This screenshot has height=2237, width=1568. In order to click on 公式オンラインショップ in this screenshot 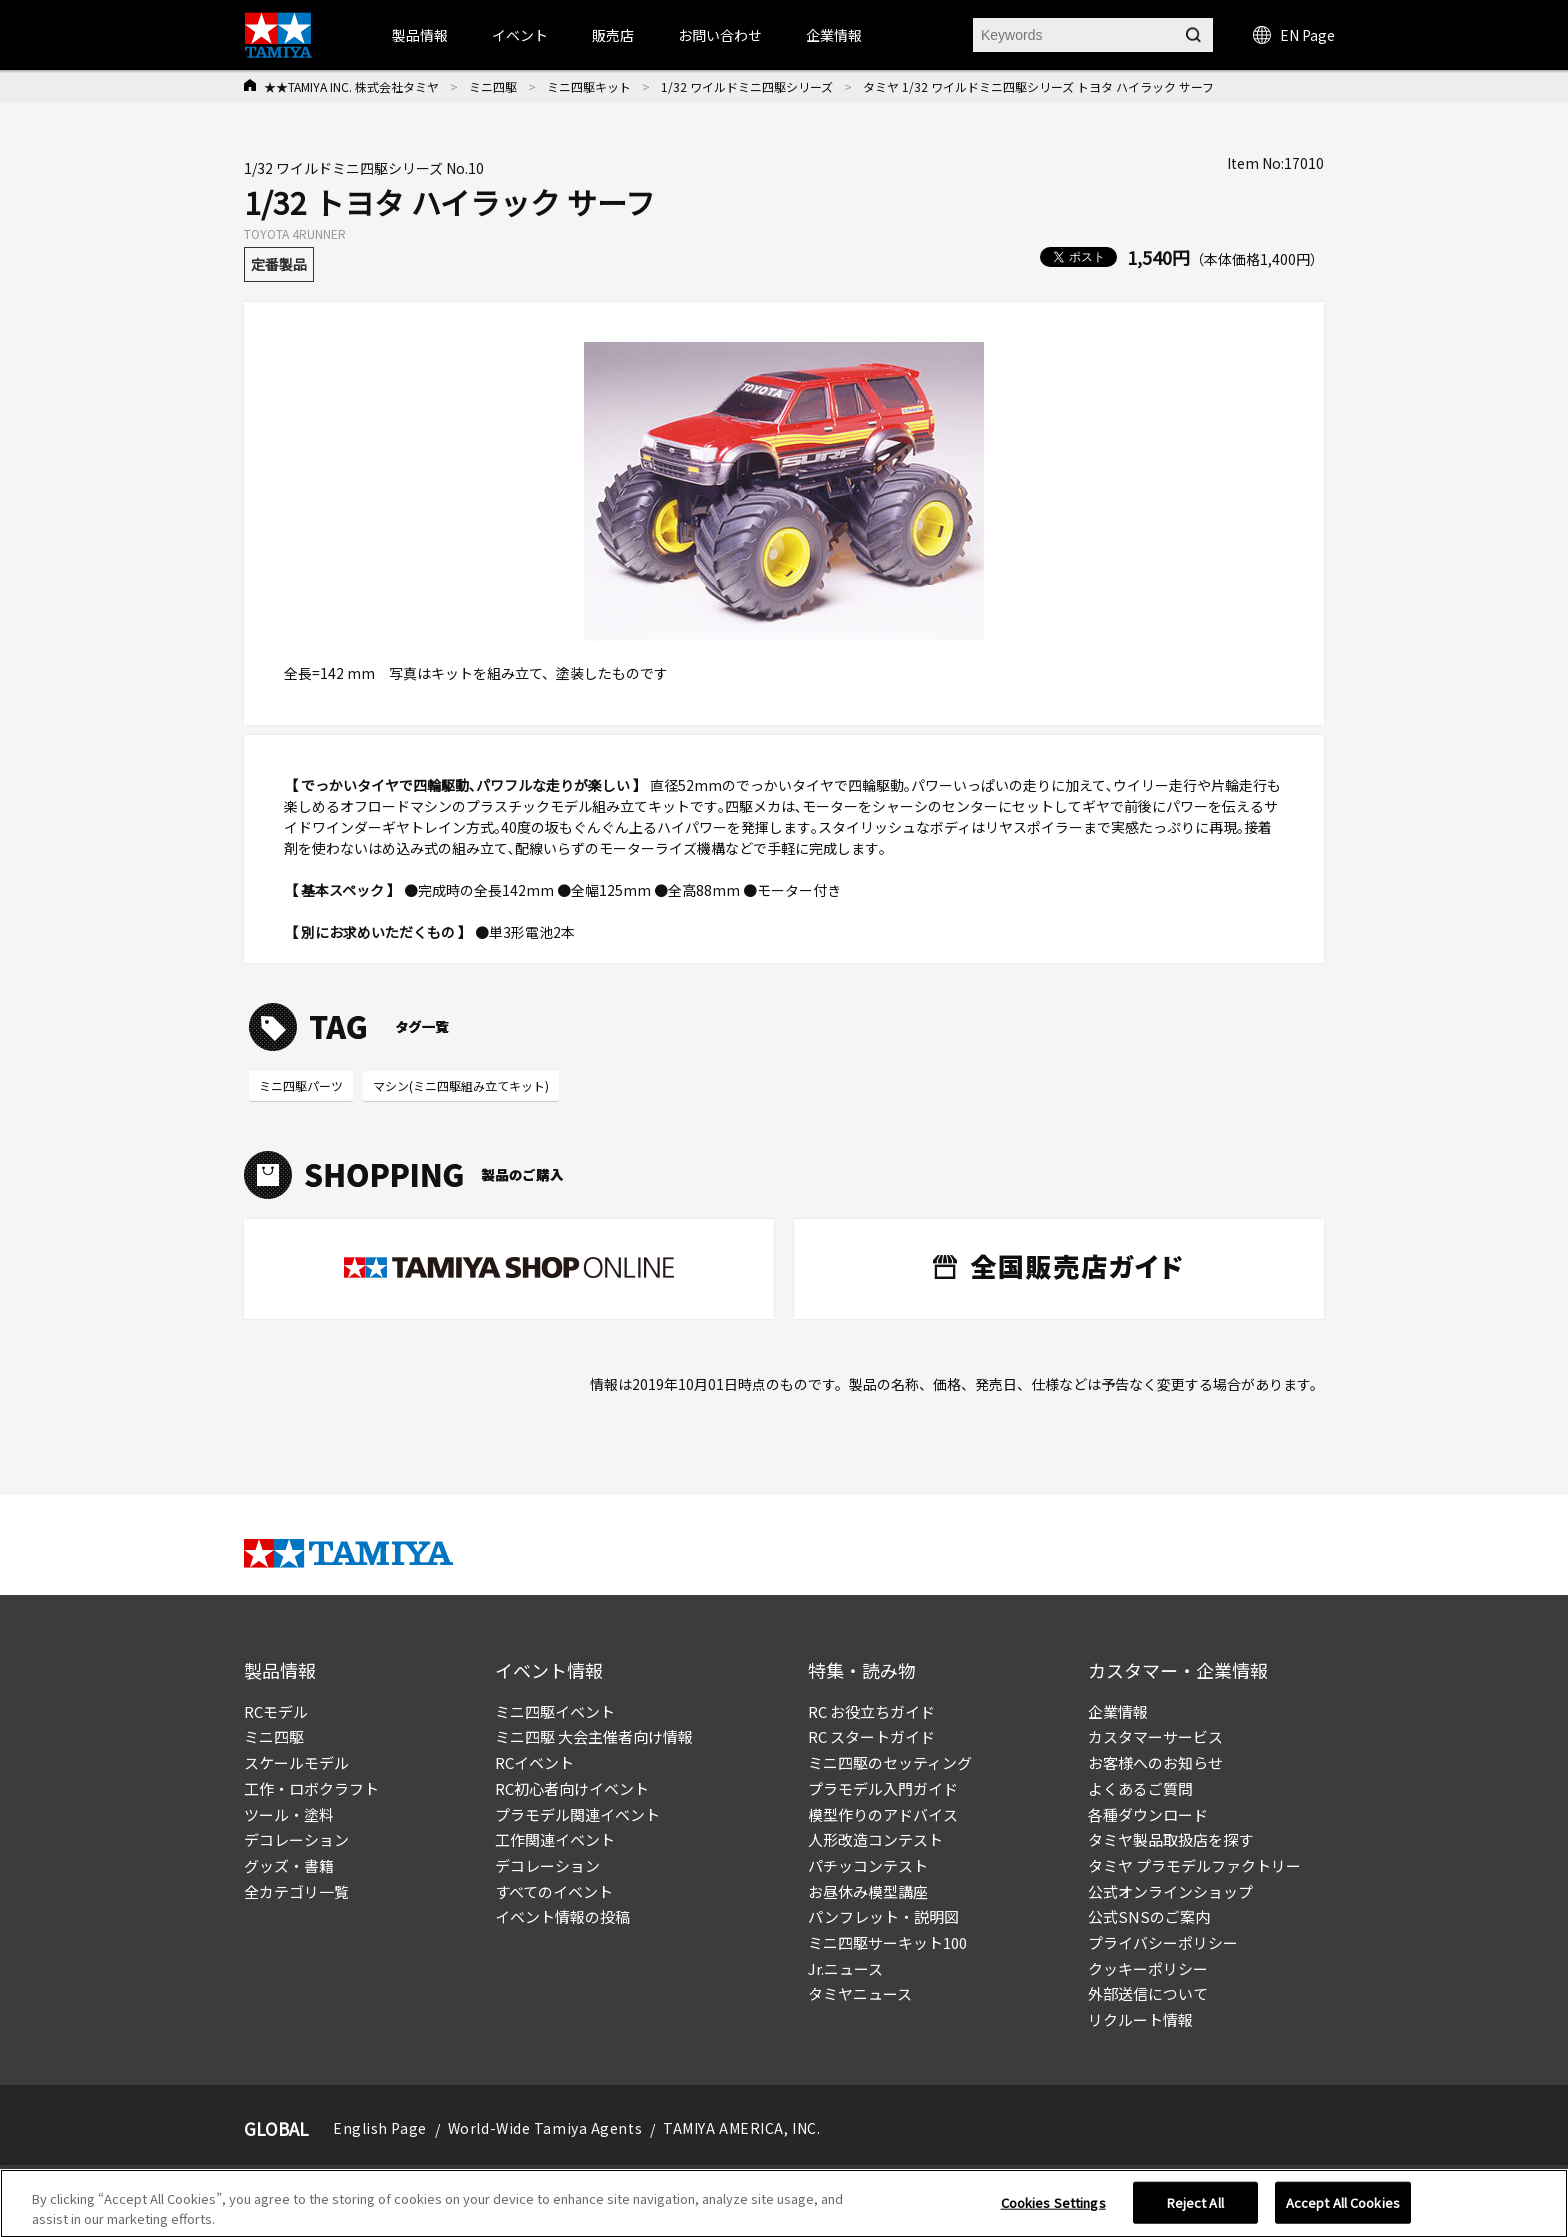, I will do `click(1170, 1891)`.